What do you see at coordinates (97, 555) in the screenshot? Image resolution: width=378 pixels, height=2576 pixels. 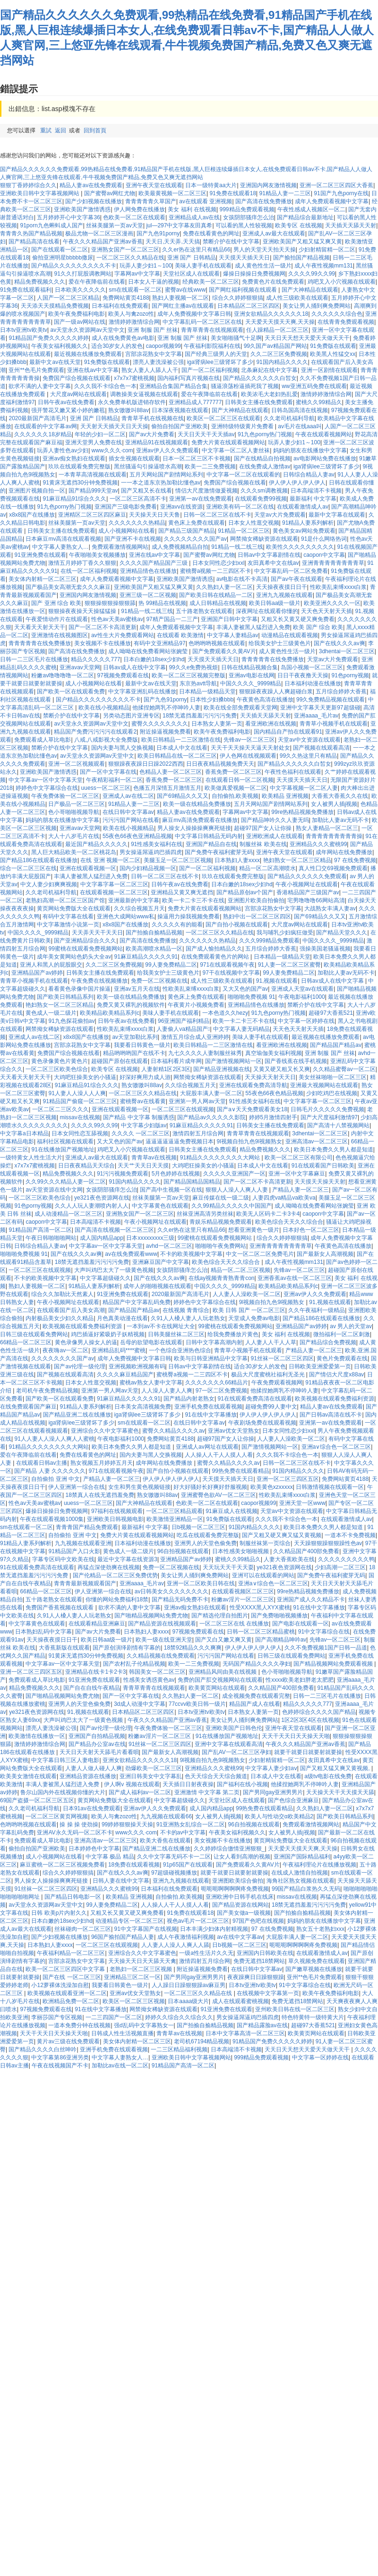 I see `午夜啪啪美女视频播放` at bounding box center [97, 555].